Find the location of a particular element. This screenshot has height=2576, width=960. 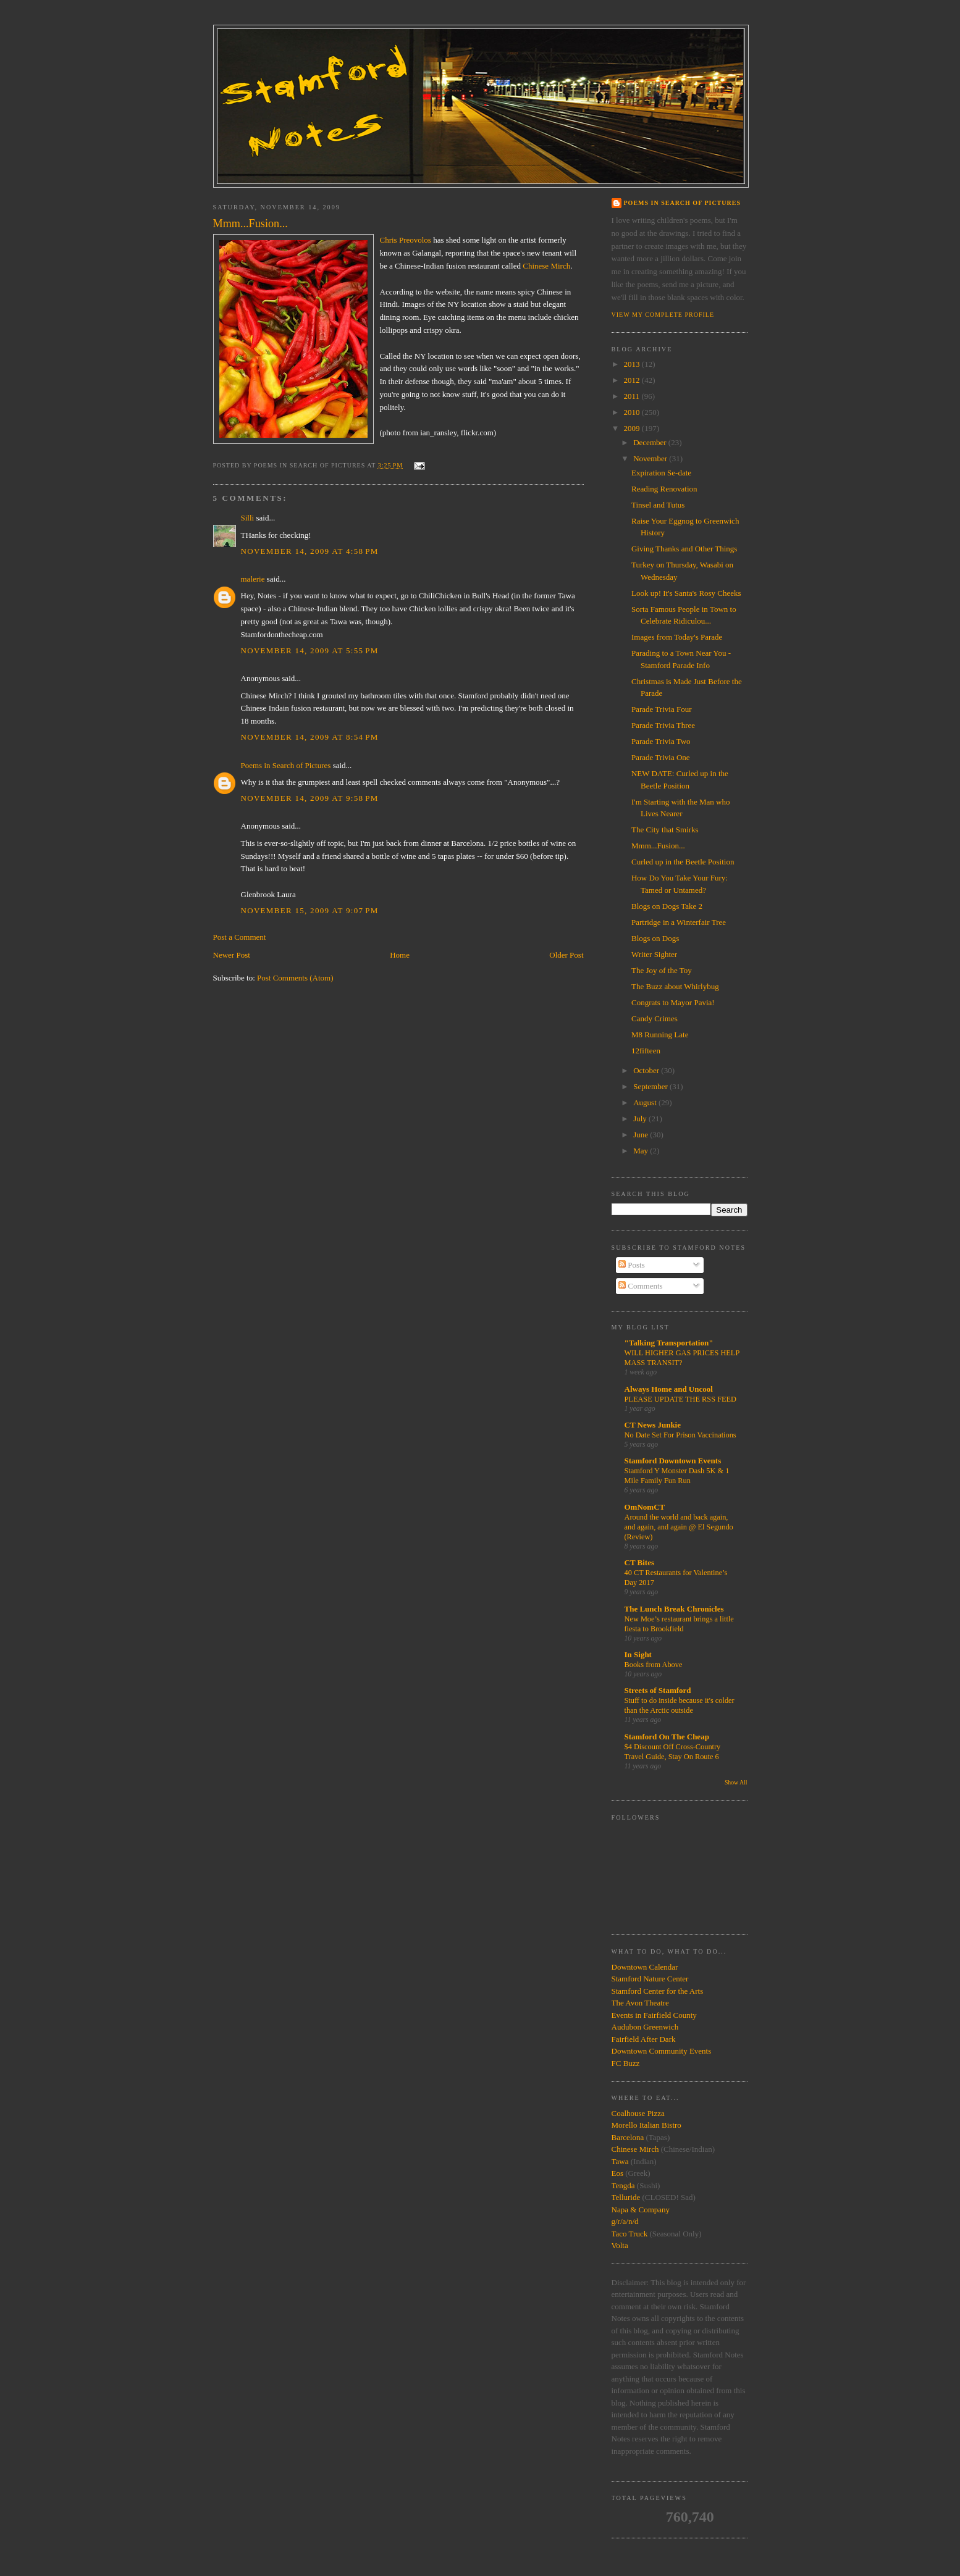

CT News Junkie is located at coordinates (653, 1424).